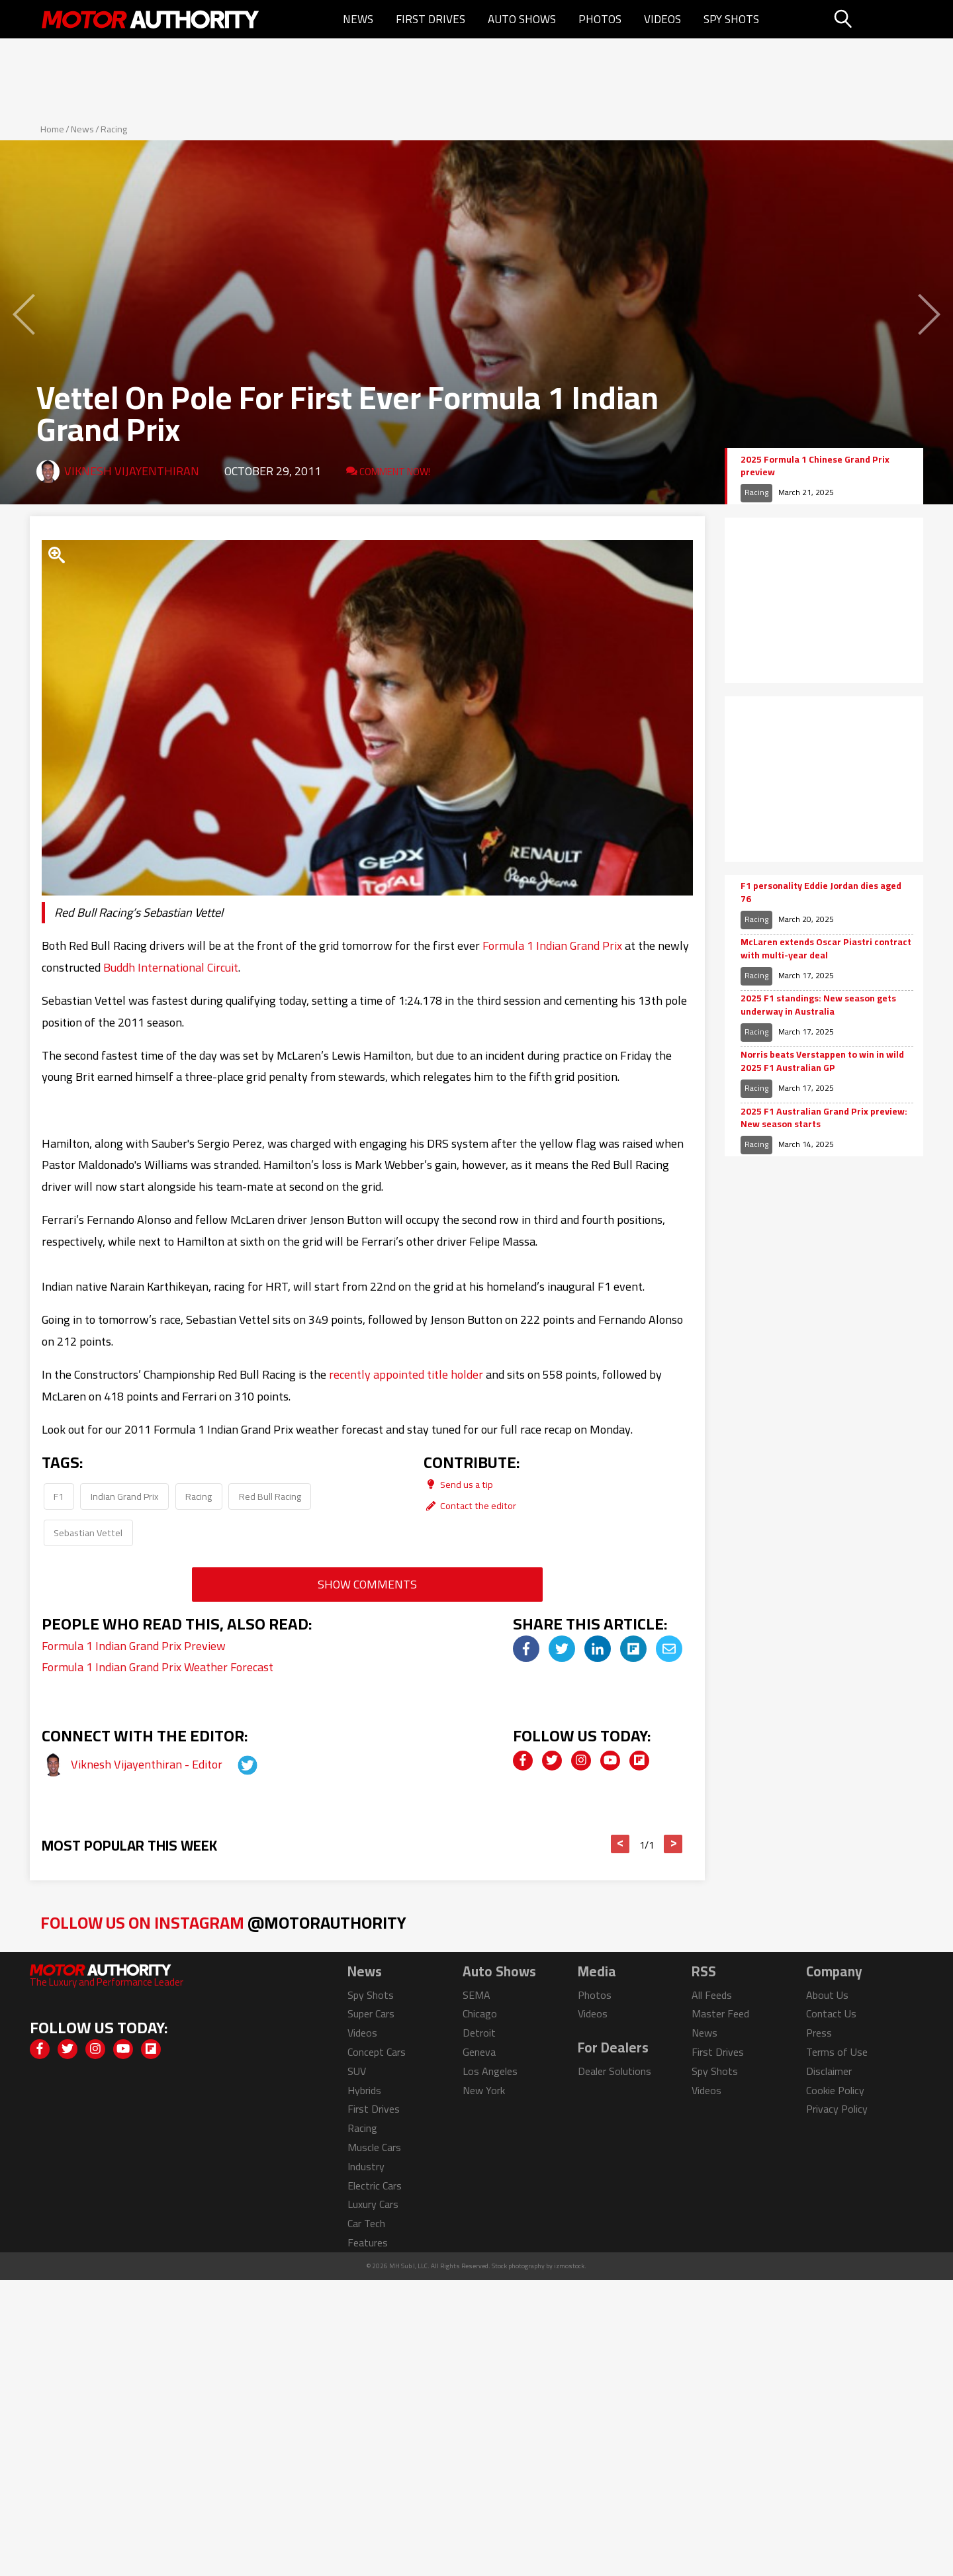 The width and height of the screenshot is (953, 2576). I want to click on Buddh International Circuit, so click(170, 967).